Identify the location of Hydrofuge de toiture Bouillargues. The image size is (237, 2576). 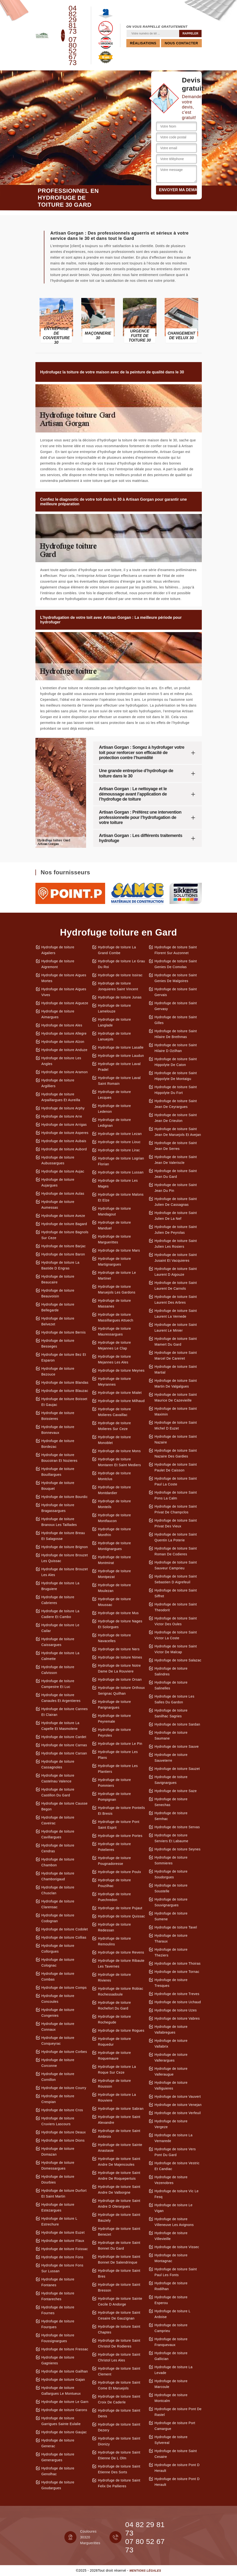
(57, 1472).